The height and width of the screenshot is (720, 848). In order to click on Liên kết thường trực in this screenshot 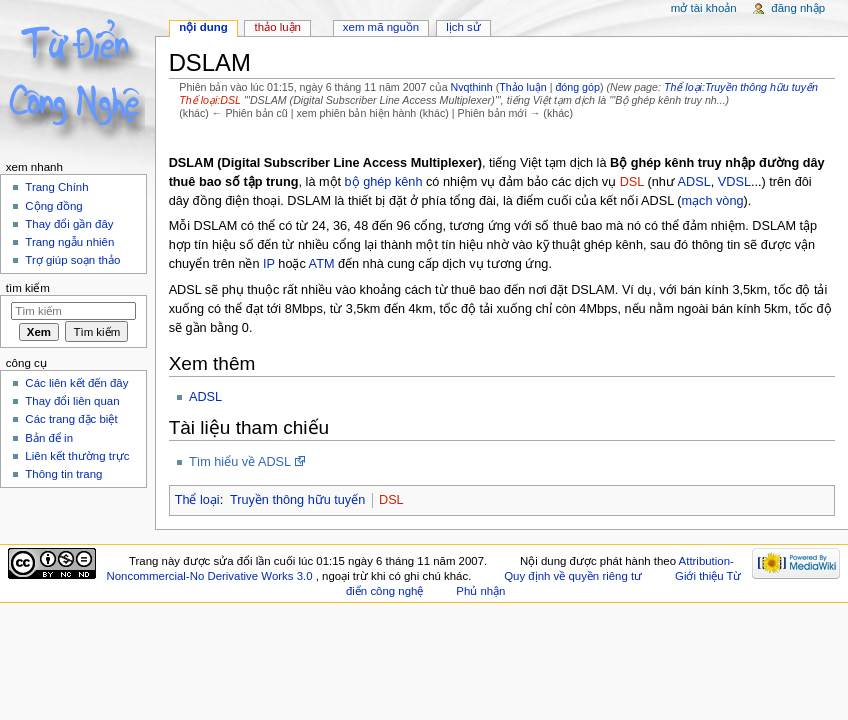, I will do `click(77, 456)`.